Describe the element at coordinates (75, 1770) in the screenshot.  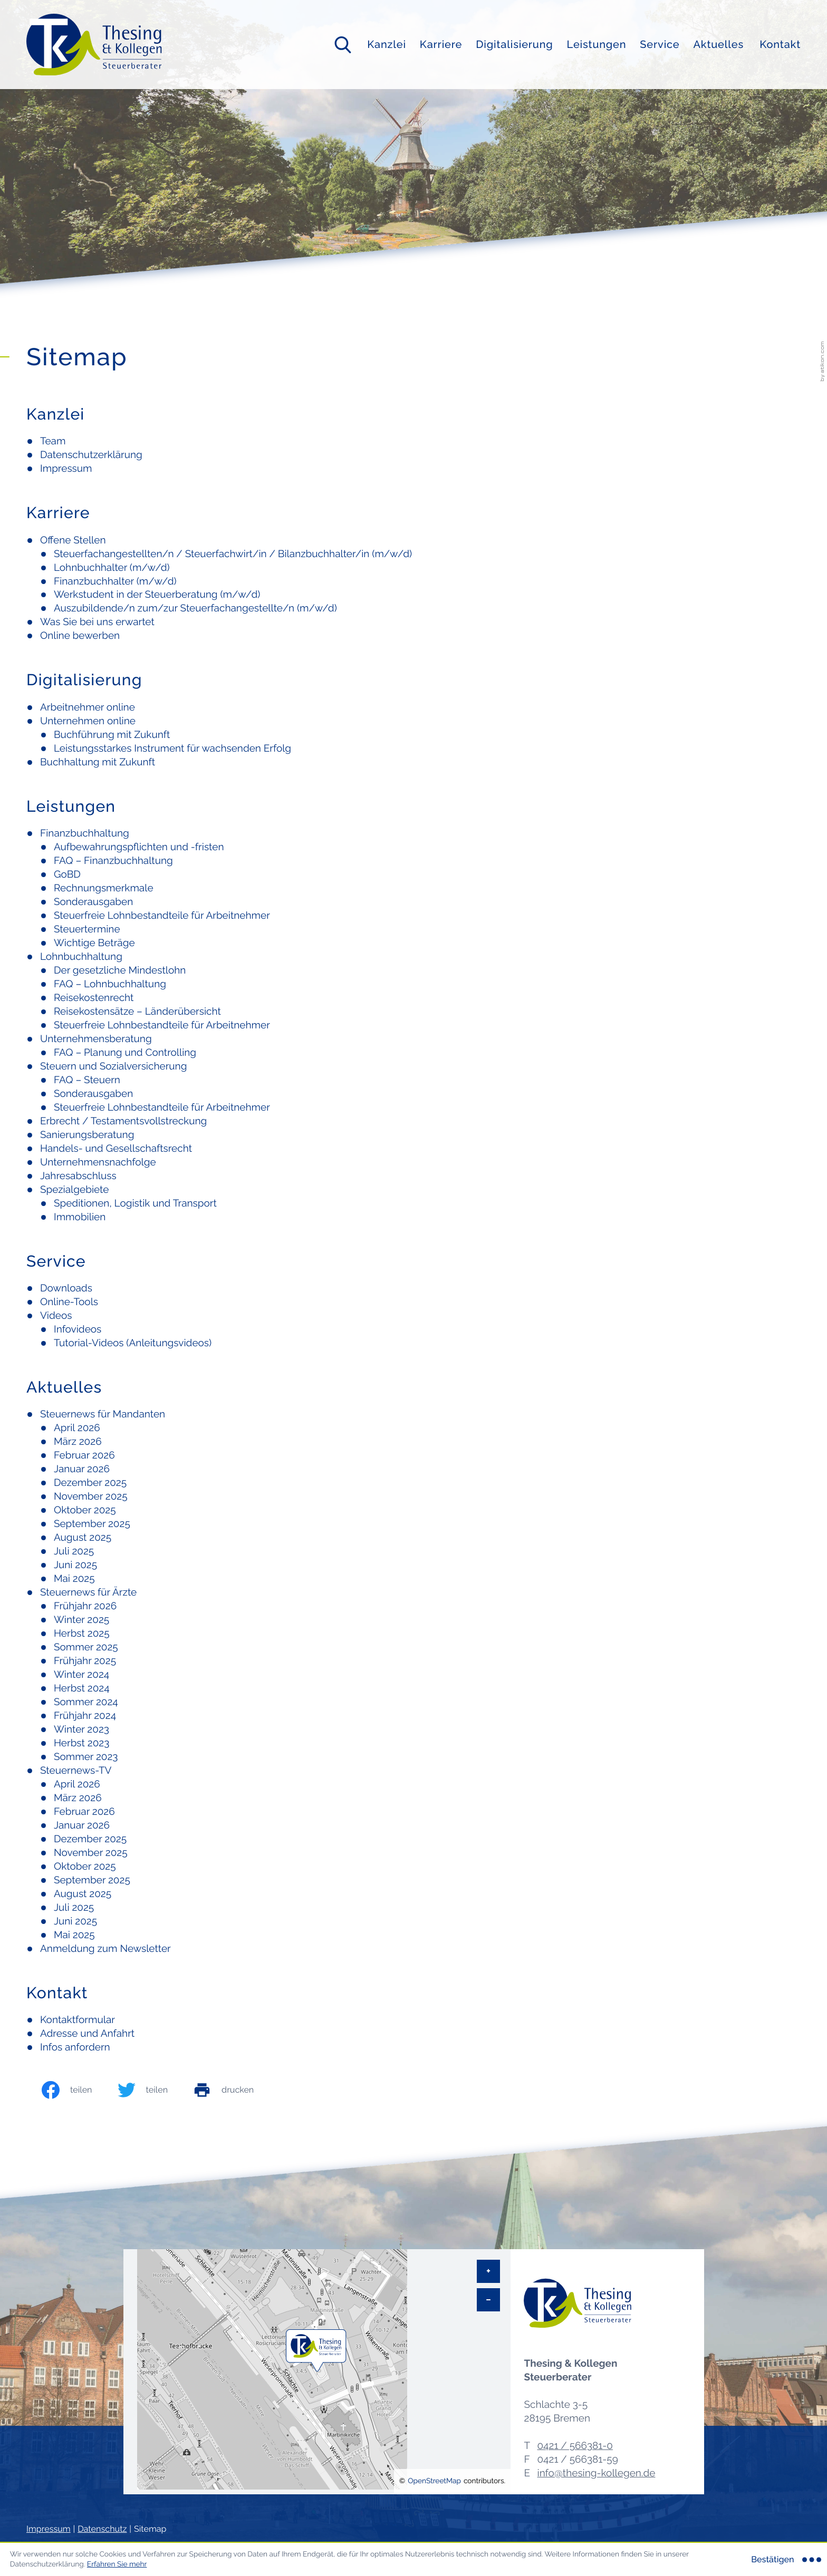
I see `Steuernews-TV` at that location.